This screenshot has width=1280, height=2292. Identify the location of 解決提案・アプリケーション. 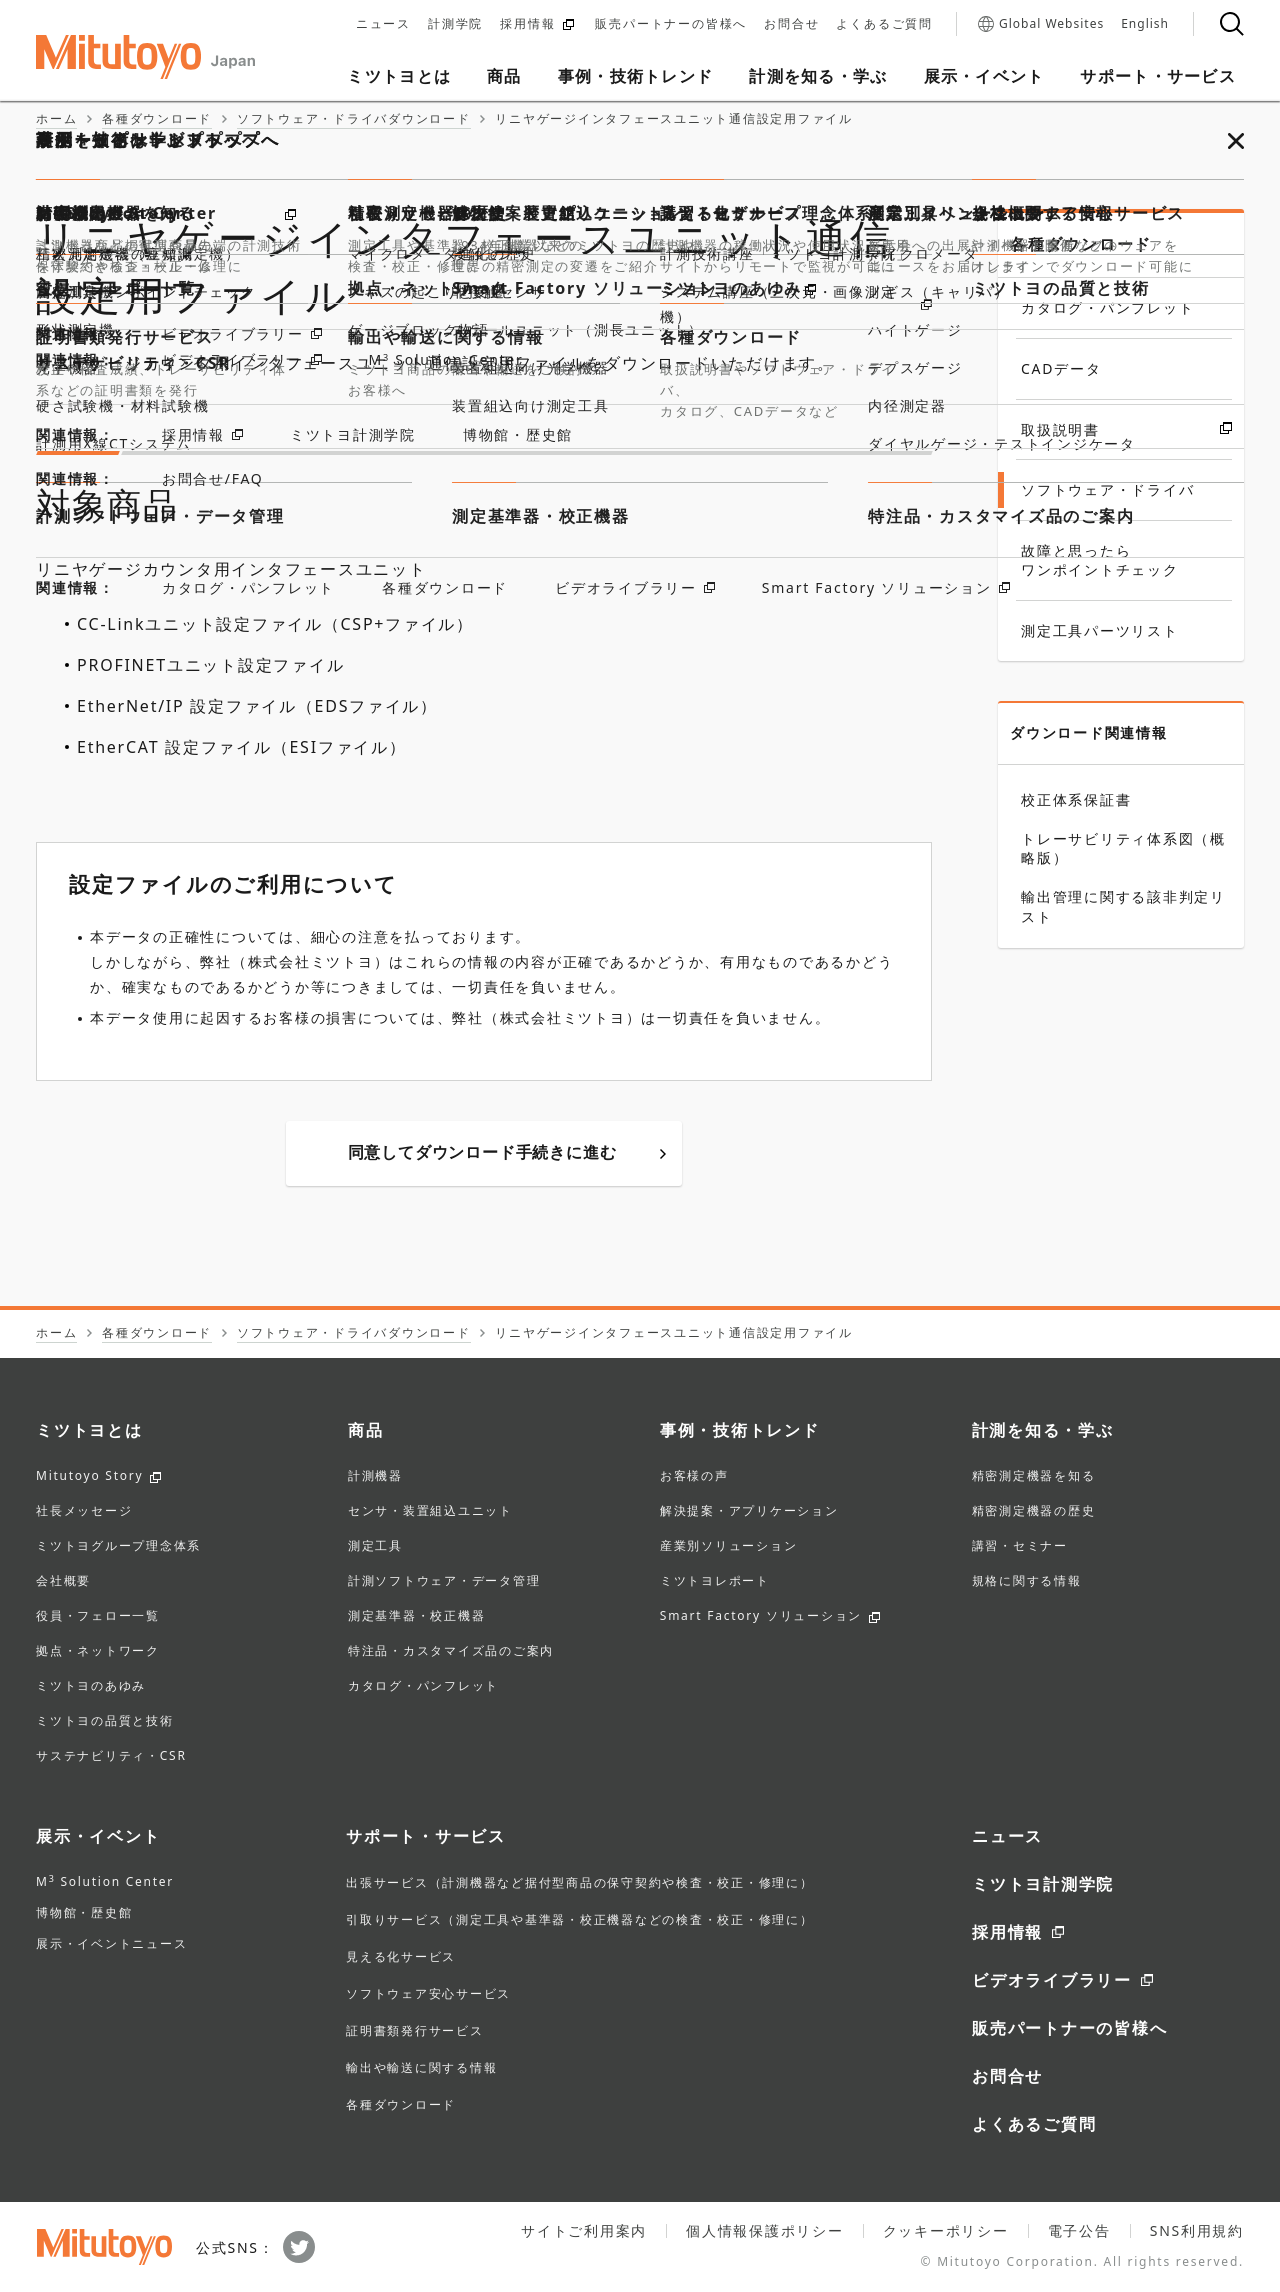
(749, 1512).